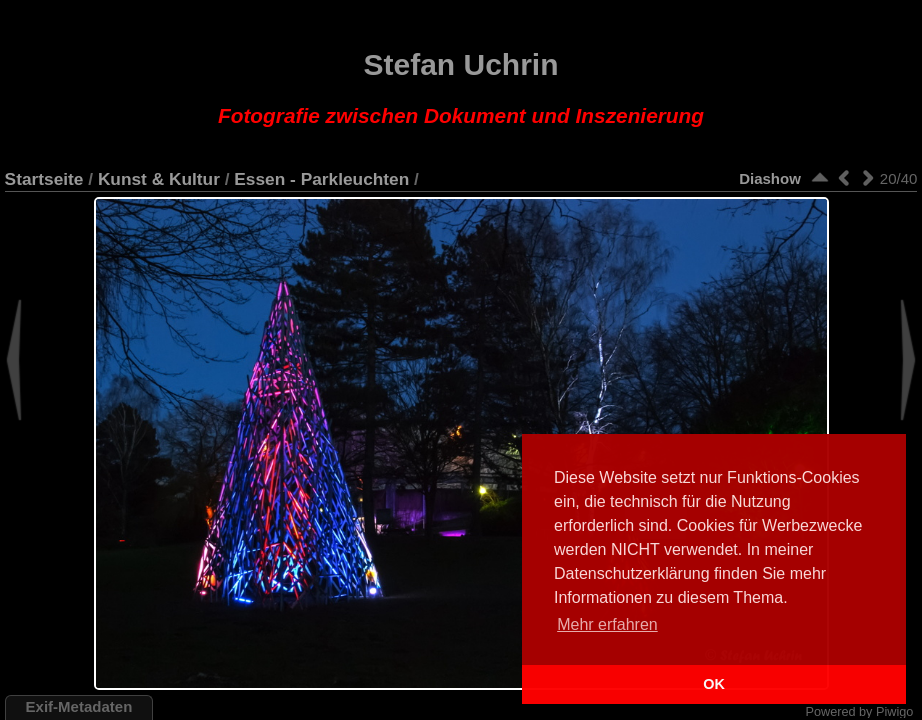 The height and width of the screenshot is (720, 922). Describe the element at coordinates (321, 179) in the screenshot. I see `Essen - Parkleuchten` at that location.